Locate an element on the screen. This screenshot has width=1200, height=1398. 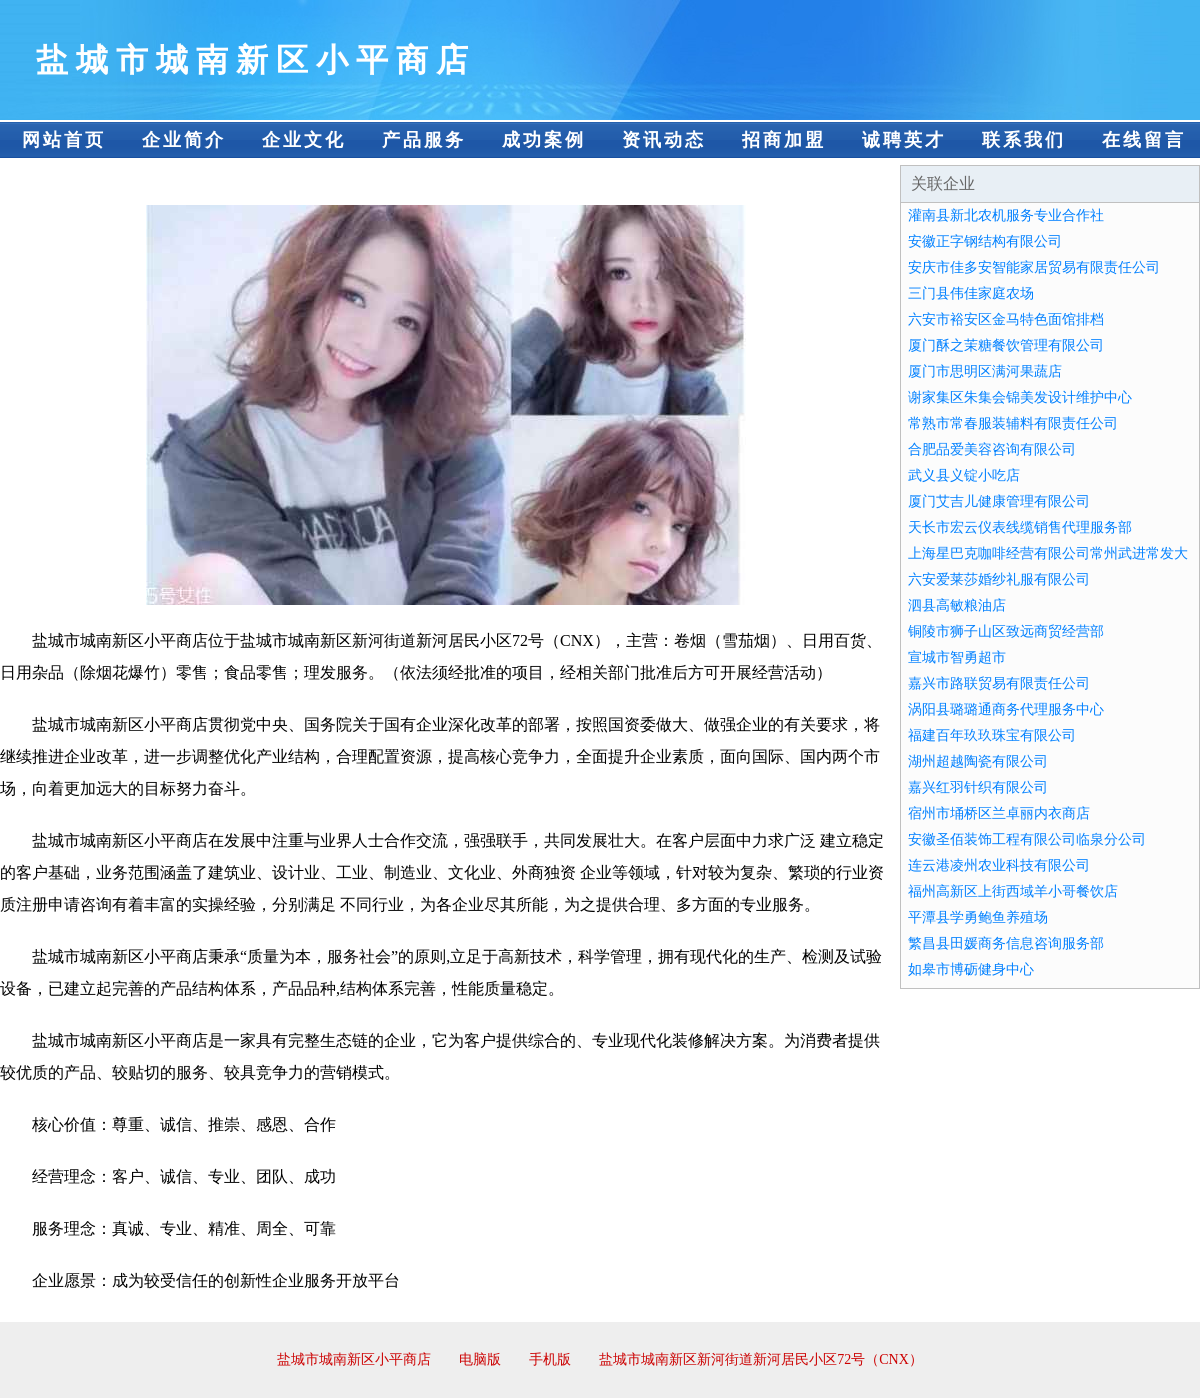
网站首页 is located at coordinates (64, 140).